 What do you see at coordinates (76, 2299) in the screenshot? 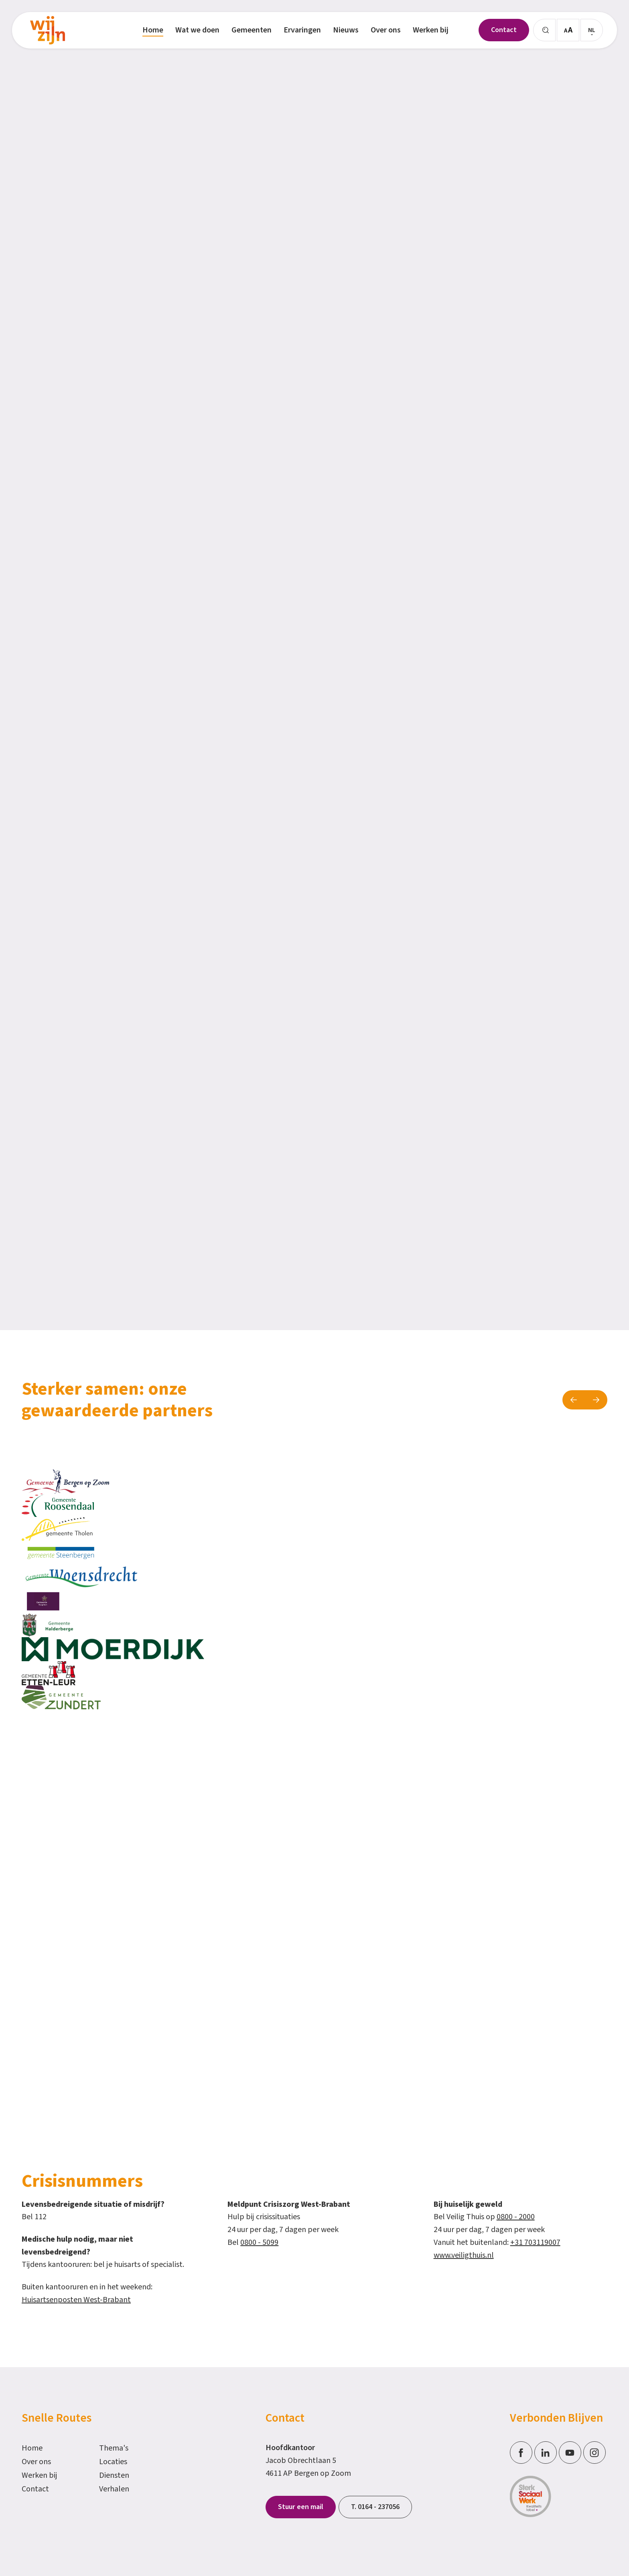
I see `Huisartsenposten West-Brabant` at bounding box center [76, 2299].